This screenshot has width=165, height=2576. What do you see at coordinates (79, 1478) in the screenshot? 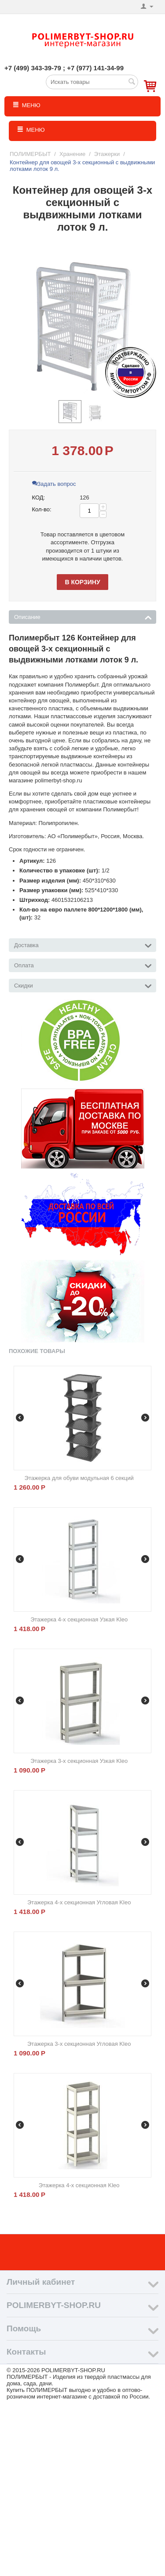
I see `Этажерка для обуви модульная 6 секций` at bounding box center [79, 1478].